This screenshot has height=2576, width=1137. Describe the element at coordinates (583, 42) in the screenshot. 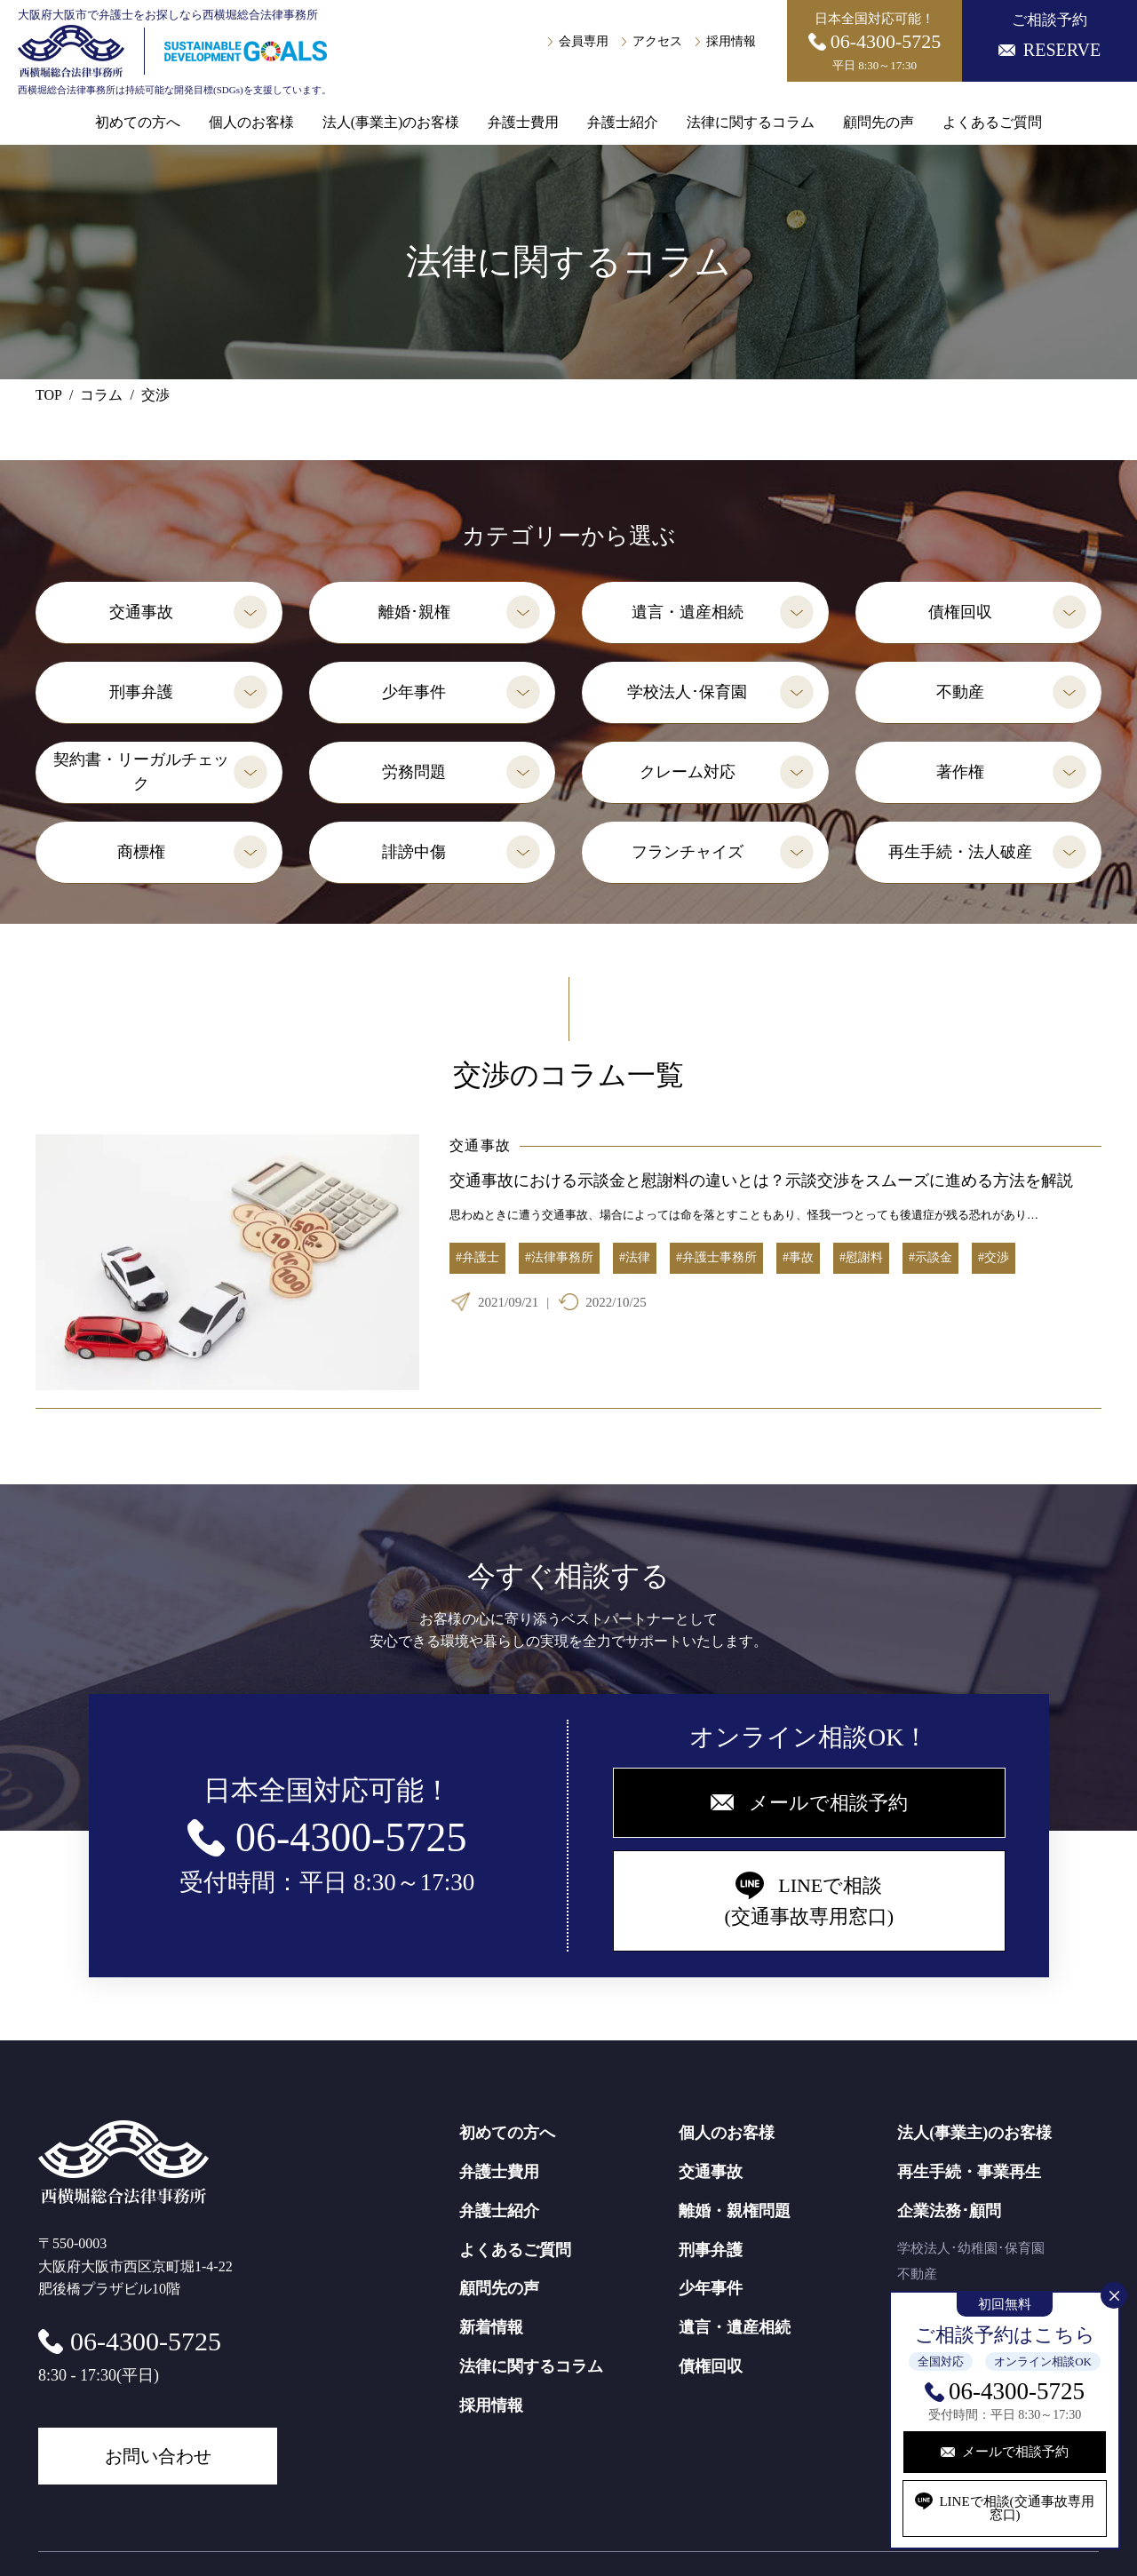

I see `会員専用` at that location.